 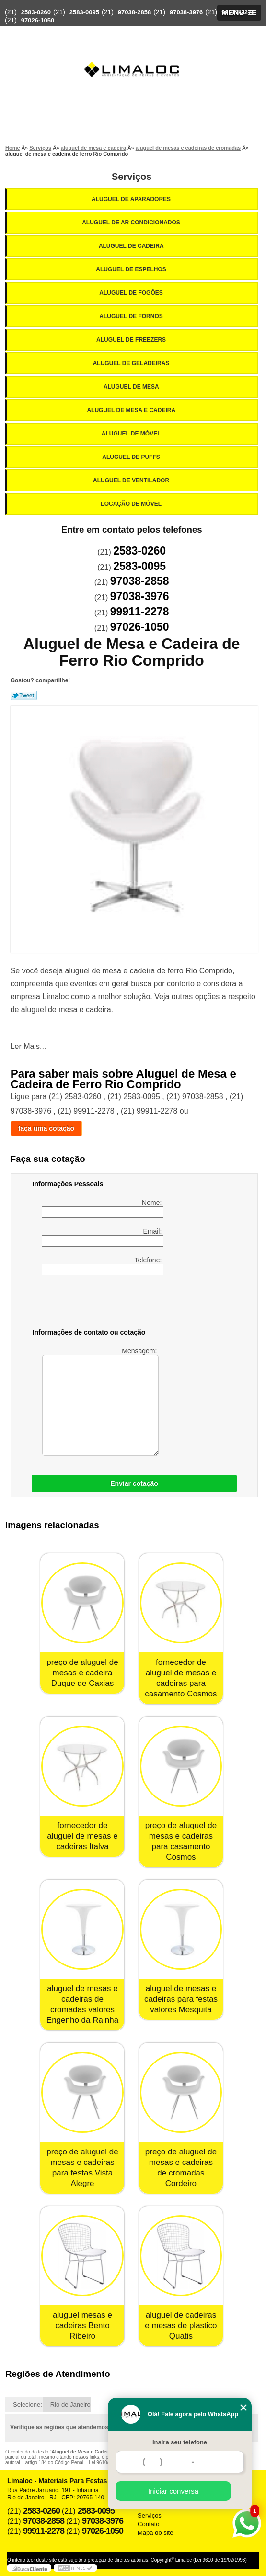 I want to click on Locação de Móvel, so click(x=132, y=504).